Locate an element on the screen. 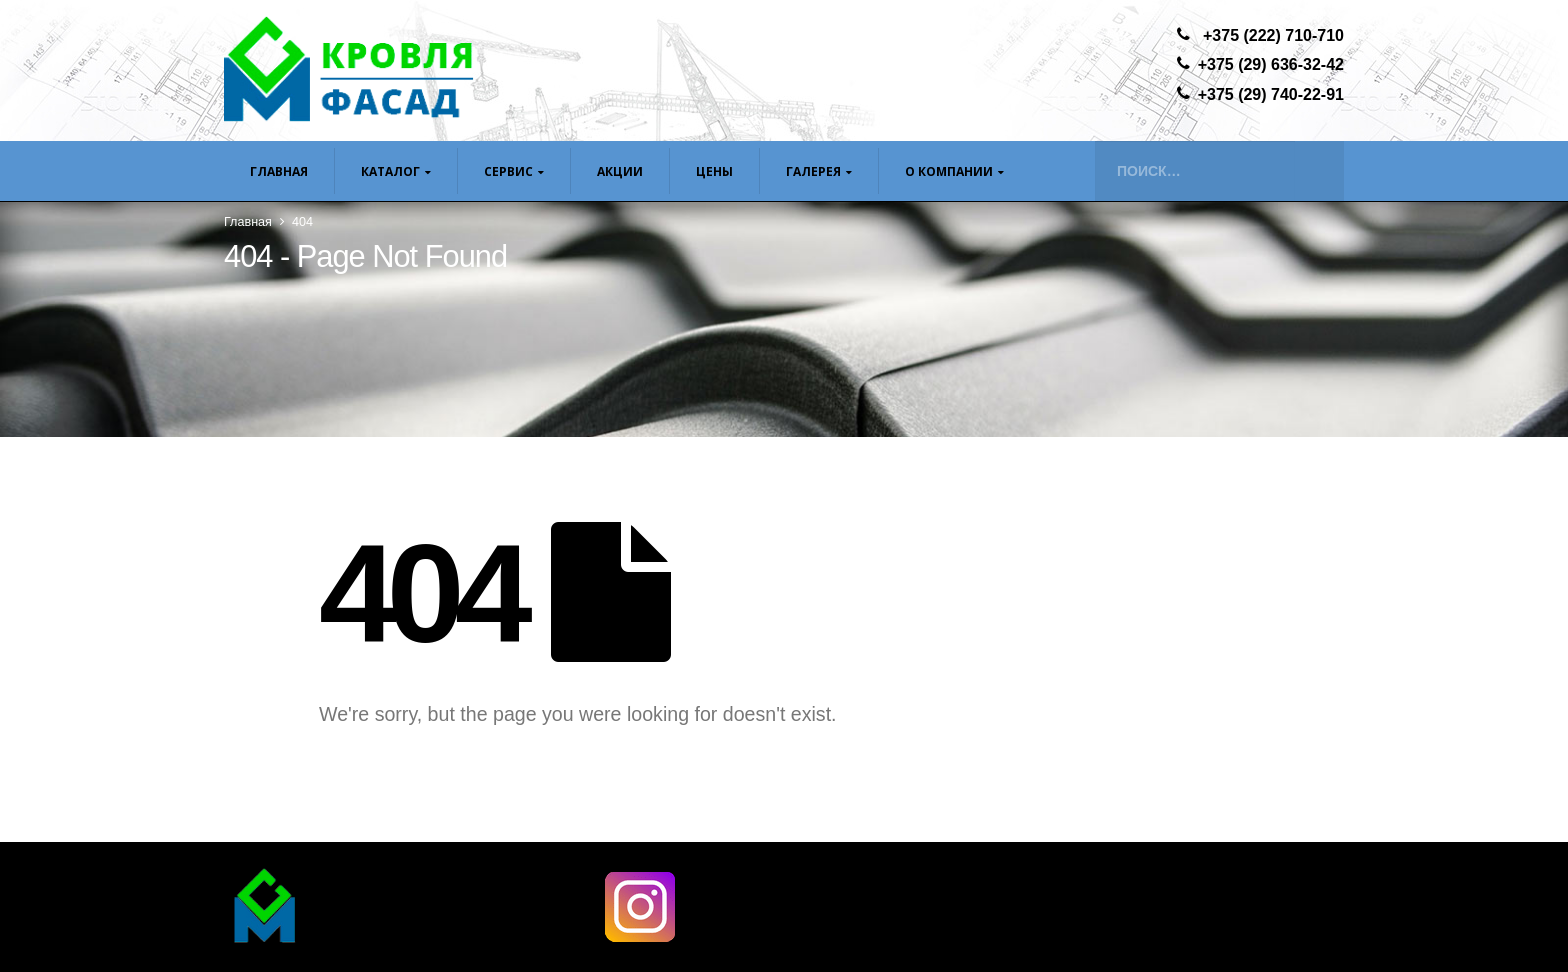  Каталог is located at coordinates (390, 171).